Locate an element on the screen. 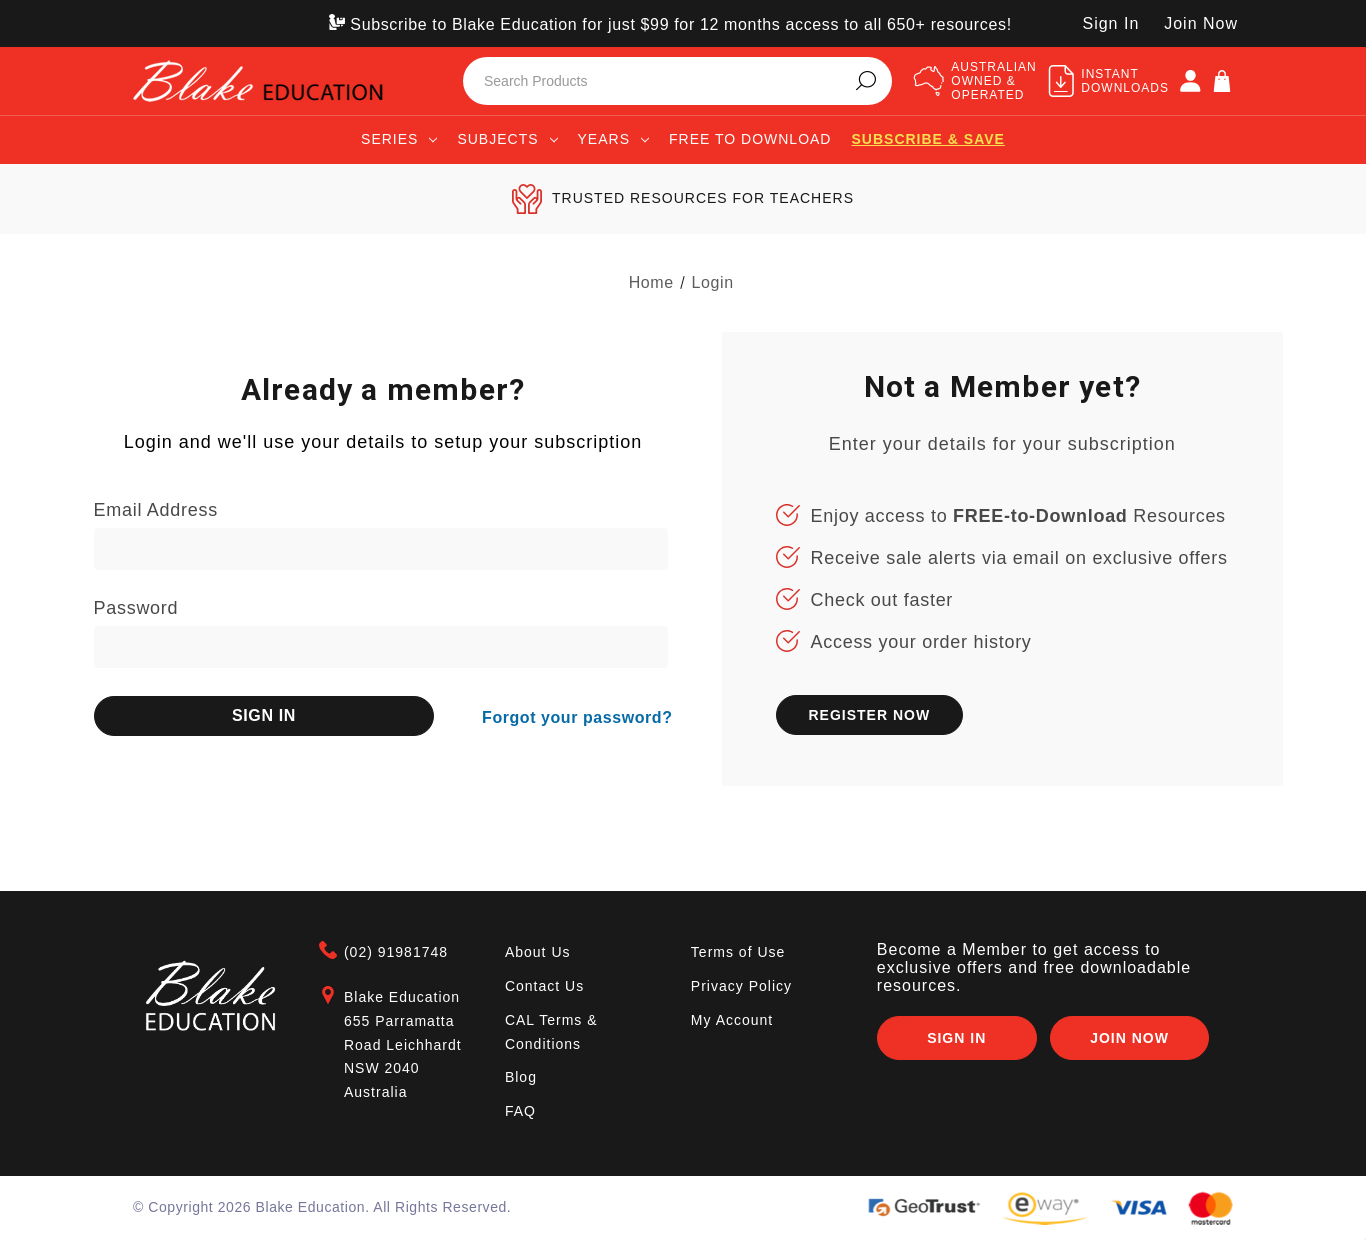  Forgot your password? is located at coordinates (577, 714).